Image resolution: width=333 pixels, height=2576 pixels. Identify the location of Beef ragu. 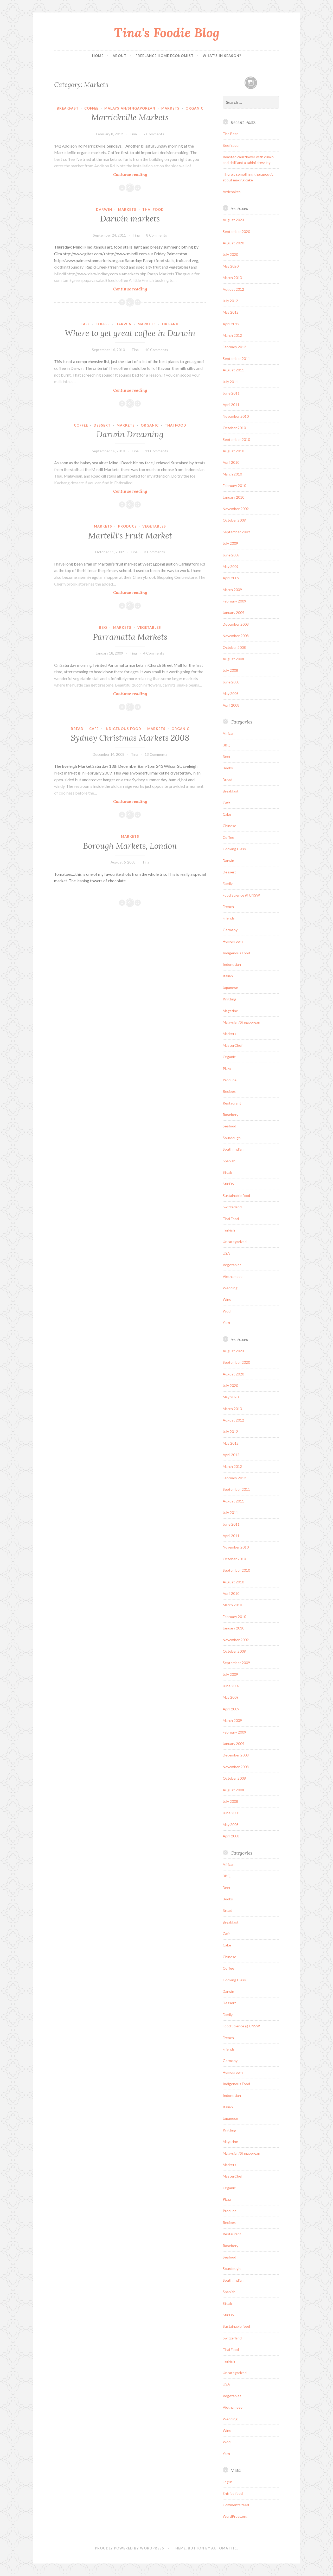
(231, 145).